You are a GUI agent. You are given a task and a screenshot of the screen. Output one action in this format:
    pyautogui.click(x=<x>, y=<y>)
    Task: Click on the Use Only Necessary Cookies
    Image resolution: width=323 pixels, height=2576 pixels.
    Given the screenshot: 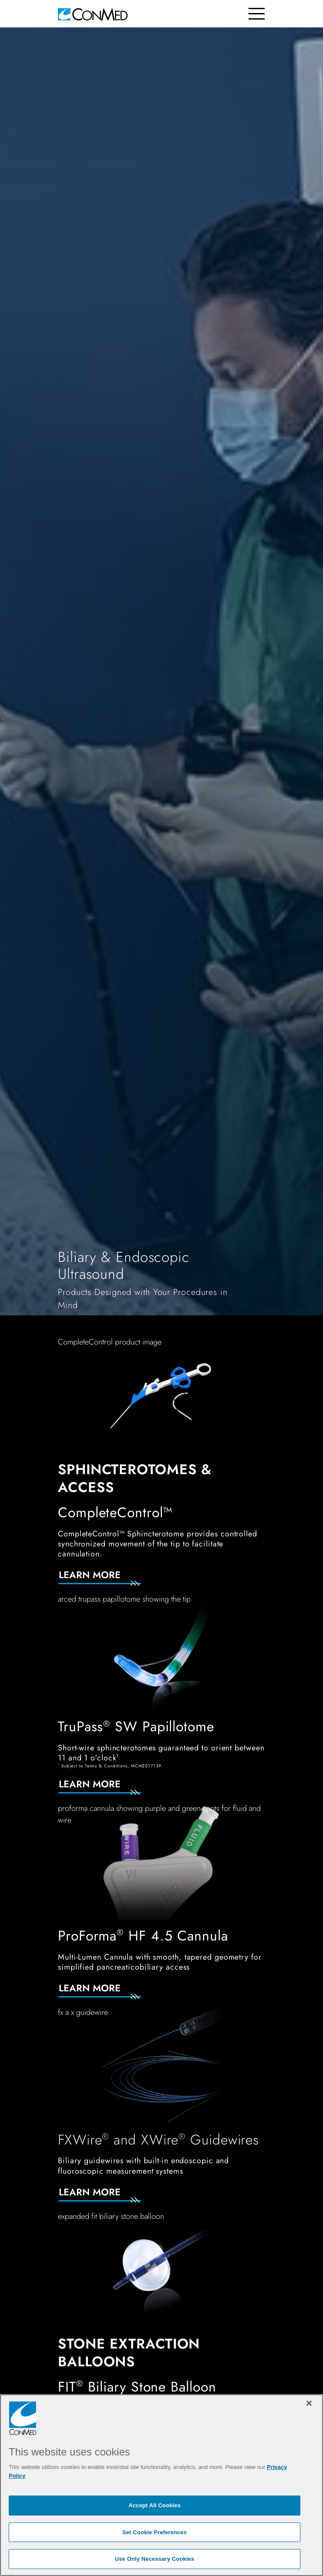 What is the action you would take?
    pyautogui.click(x=155, y=2559)
    